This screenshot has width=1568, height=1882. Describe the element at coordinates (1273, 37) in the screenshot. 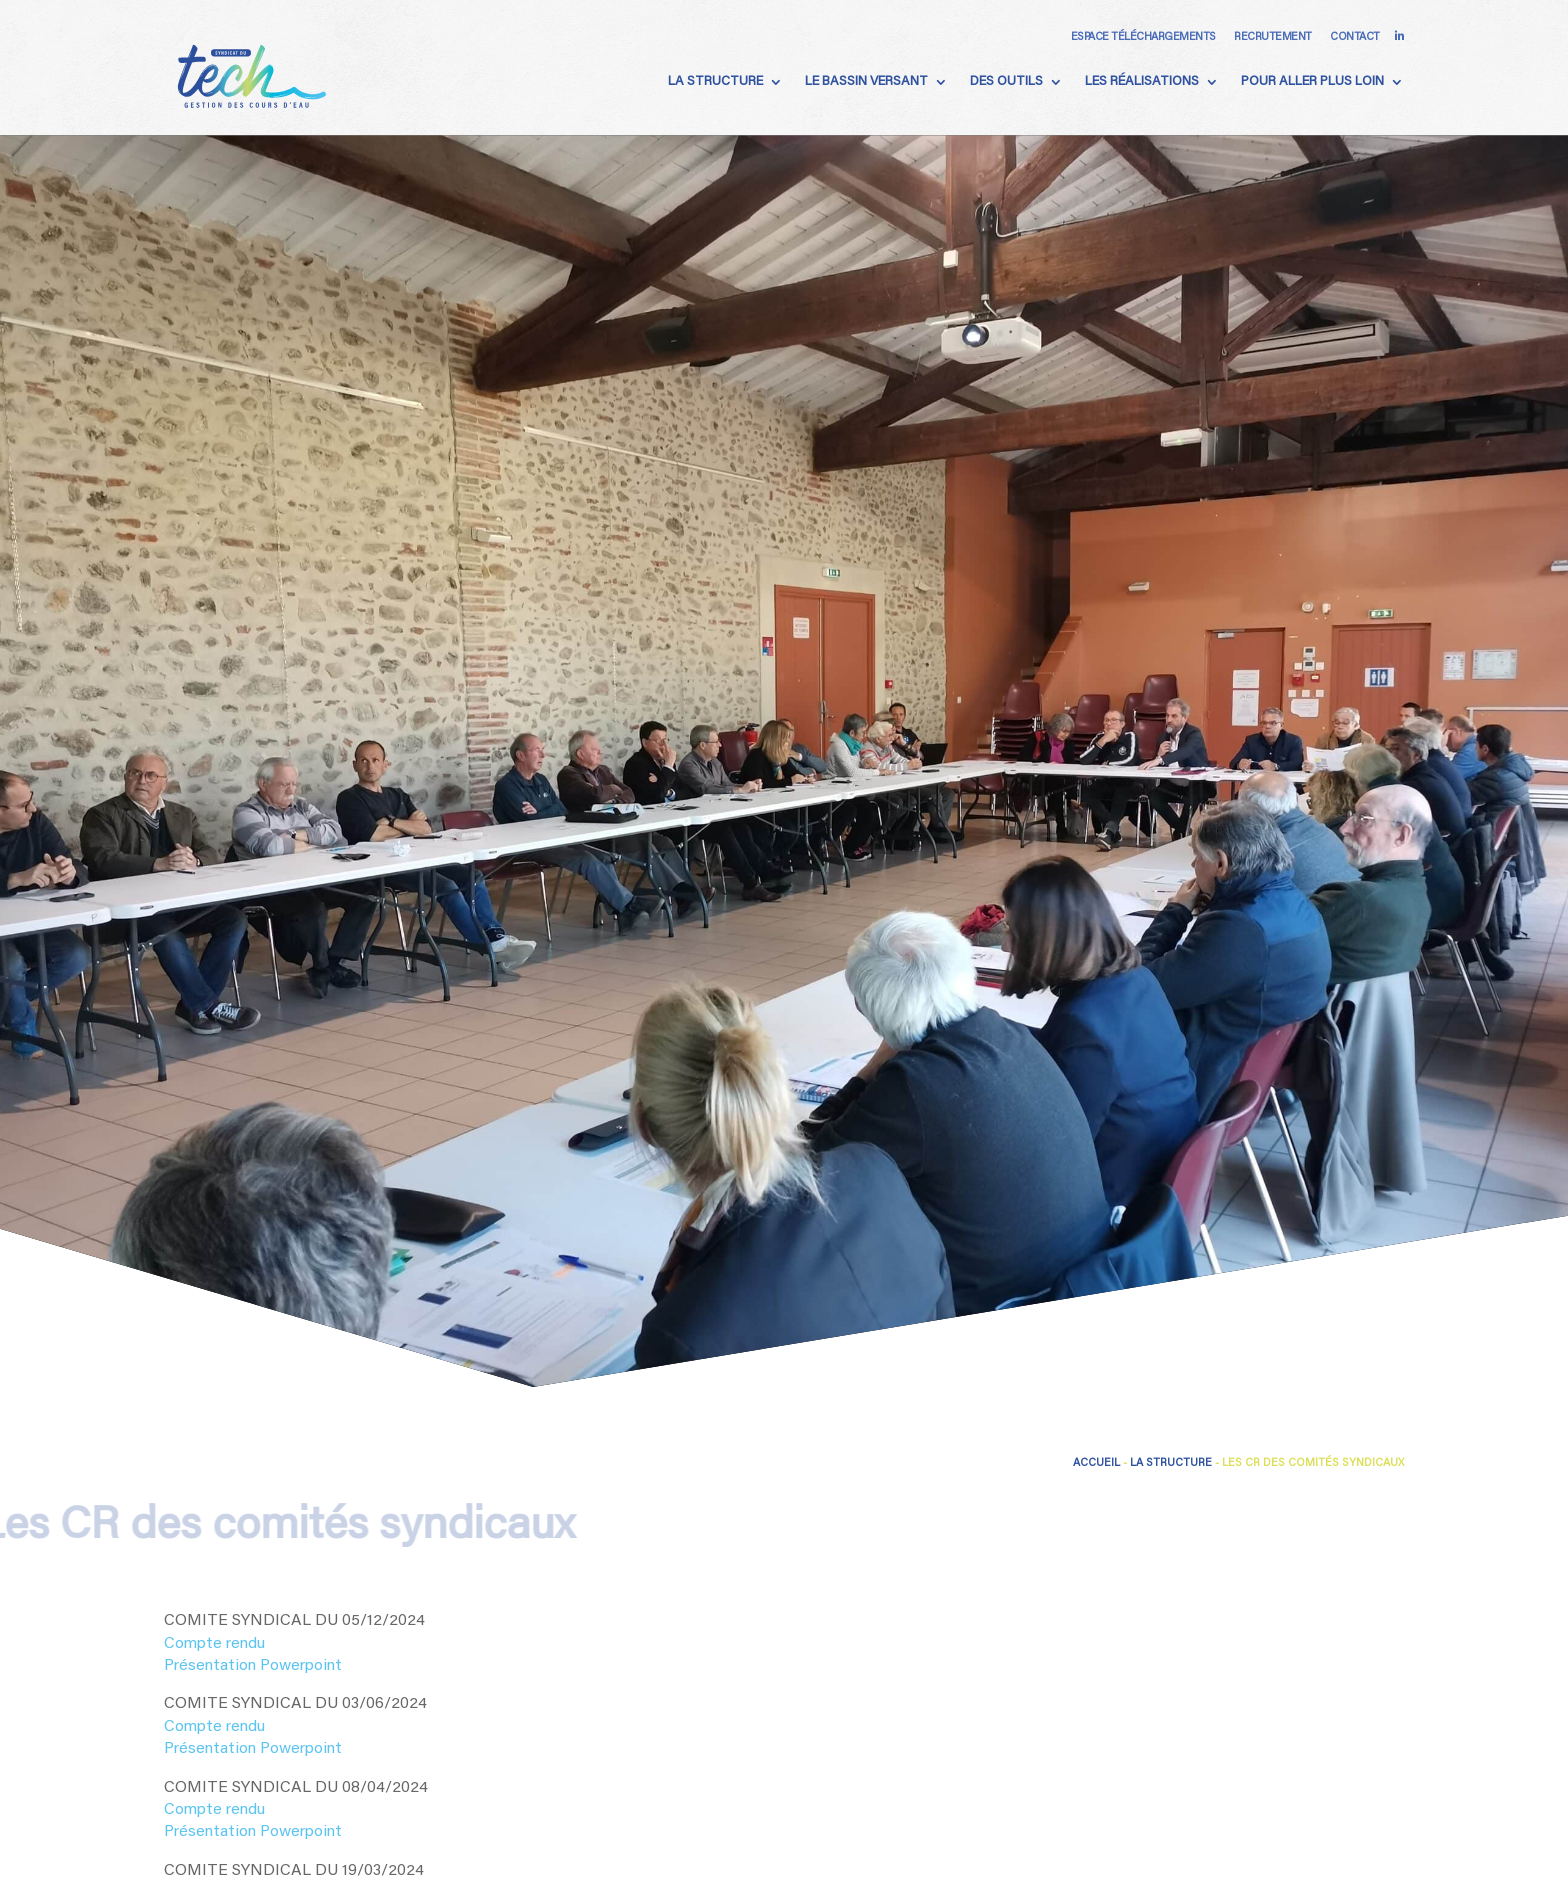

I see `Recrutement` at that location.